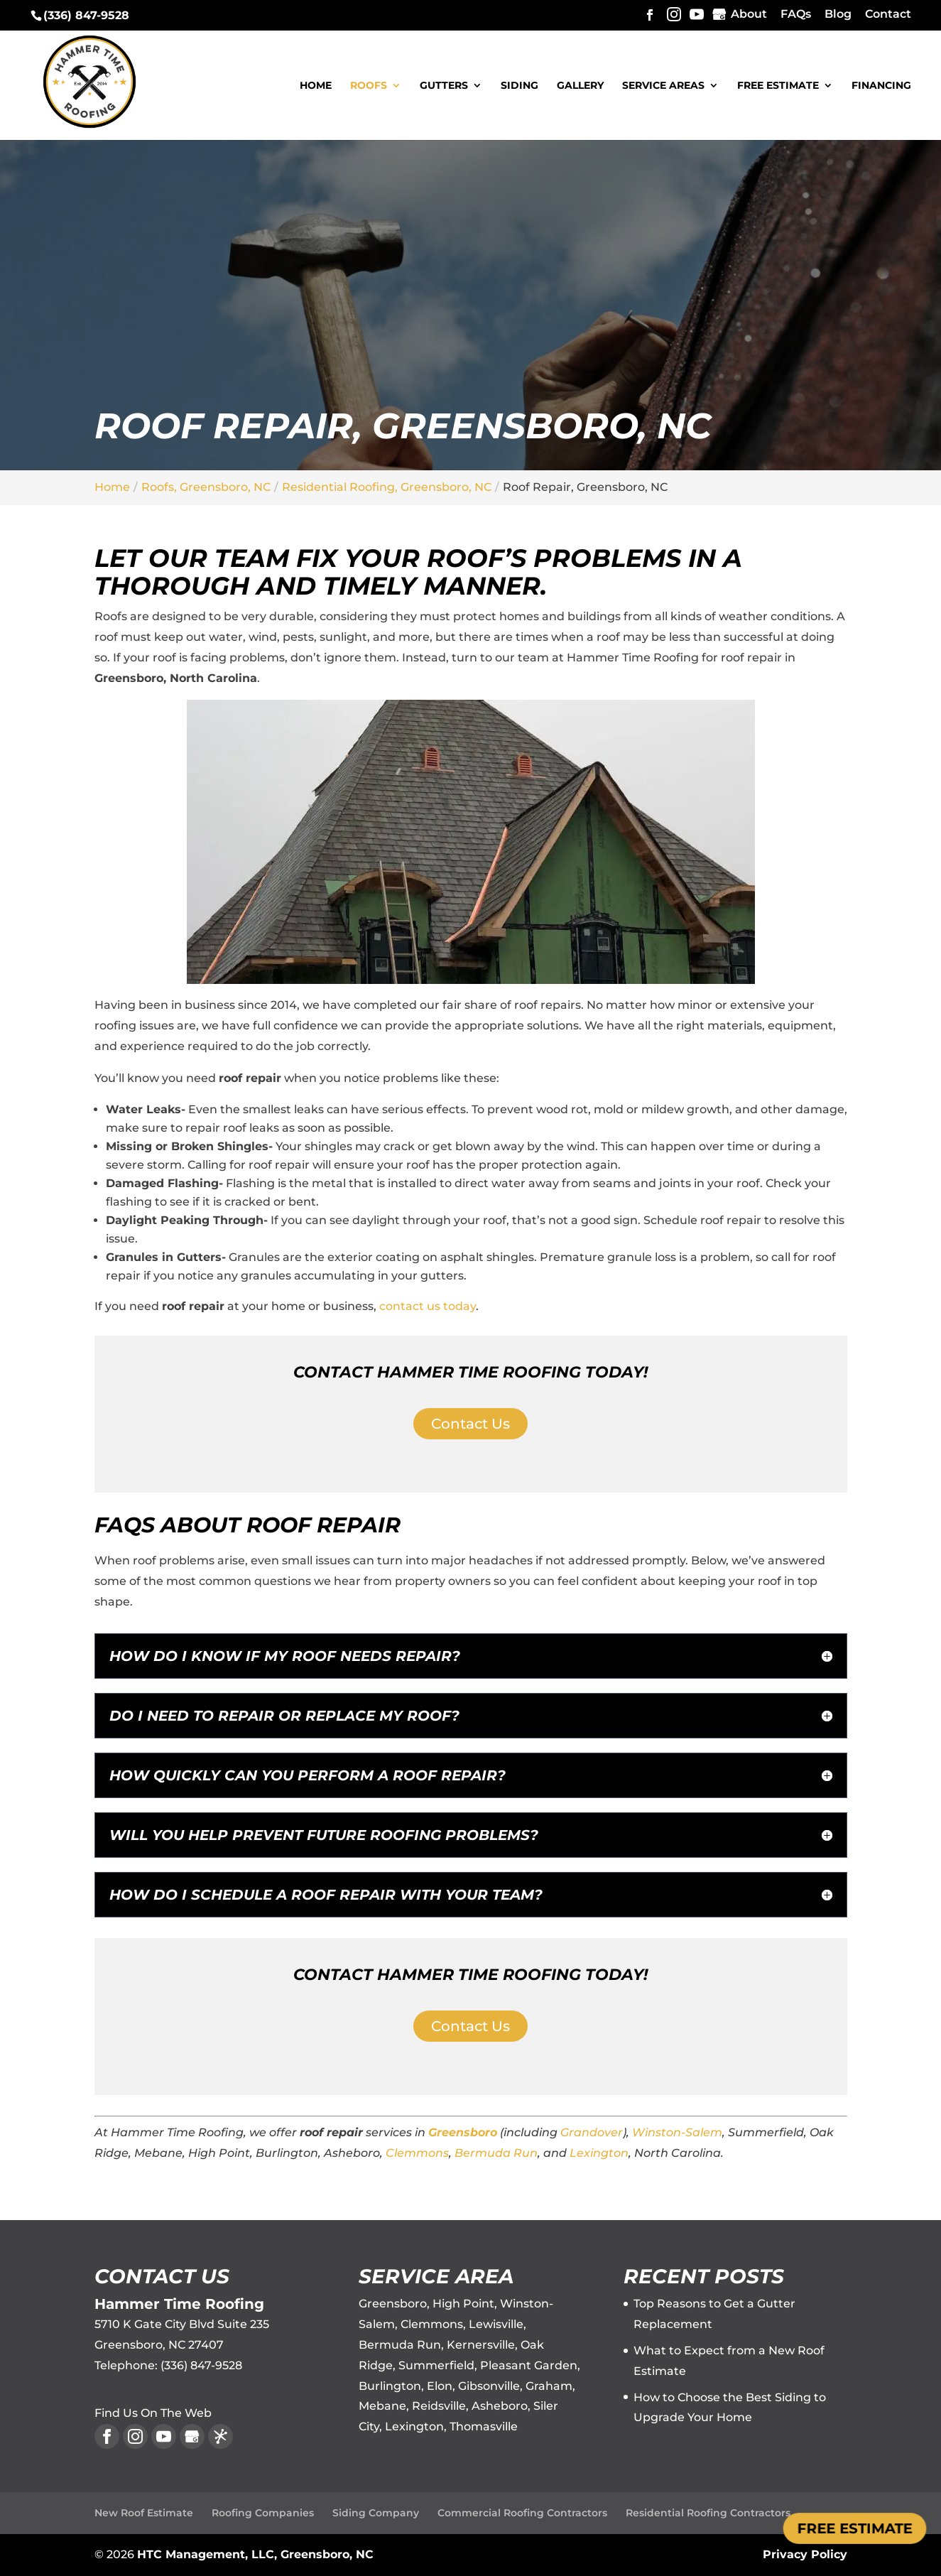 The height and width of the screenshot is (2576, 941). I want to click on Commercial Roofing Contractors, so click(522, 2512).